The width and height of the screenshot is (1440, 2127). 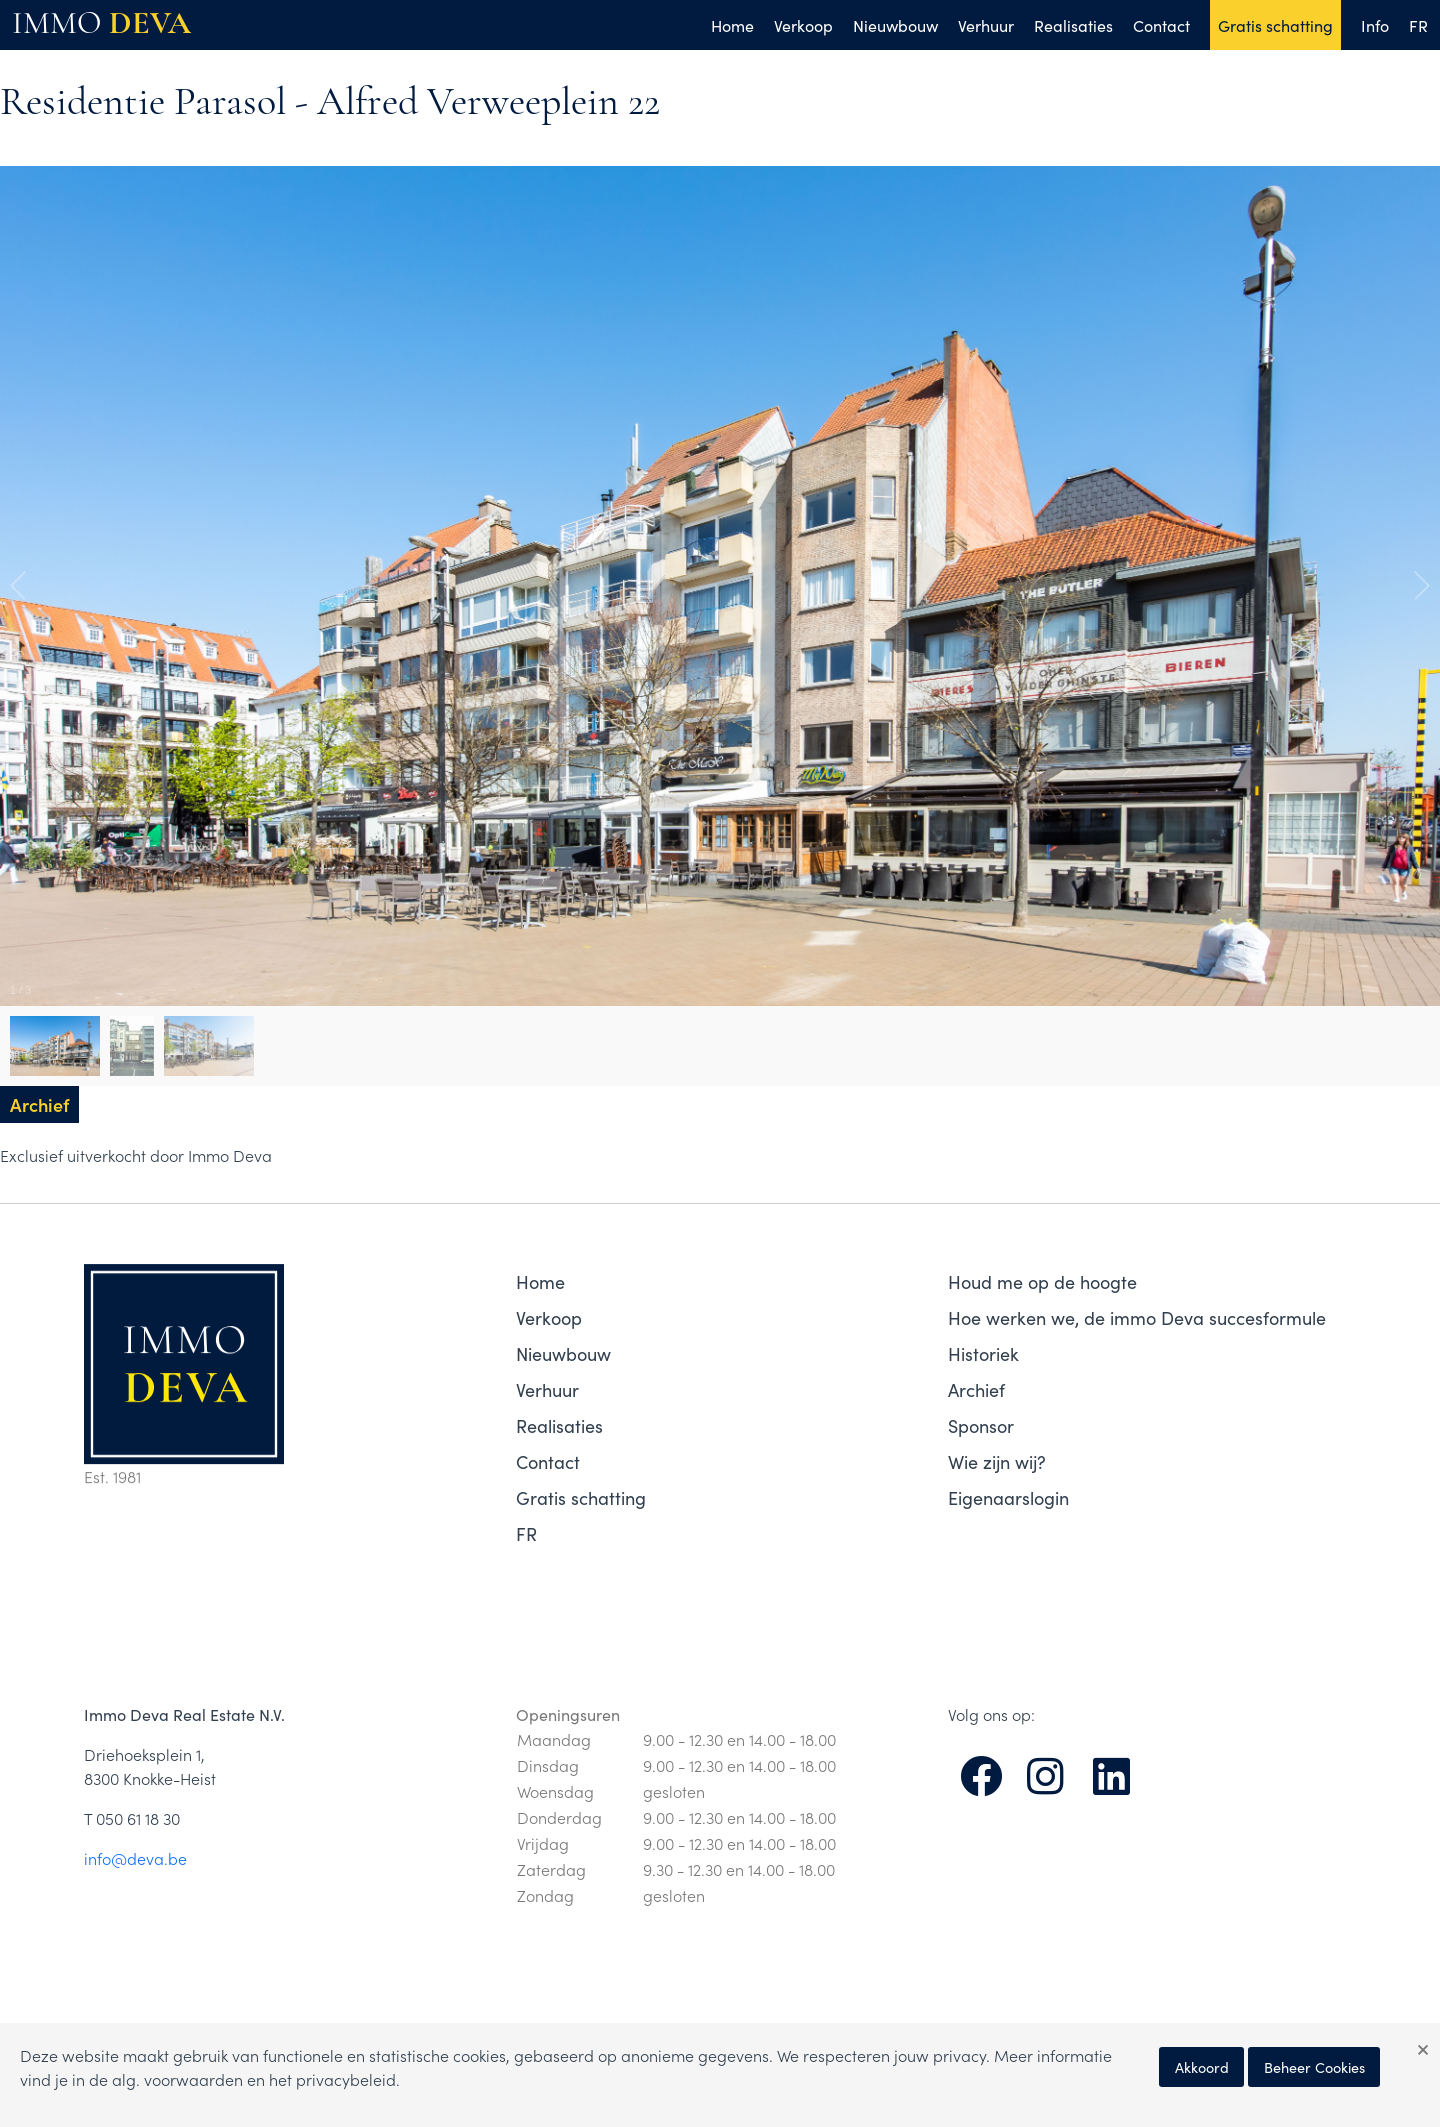 I want to click on Beheer Cookies, so click(x=1314, y=2067).